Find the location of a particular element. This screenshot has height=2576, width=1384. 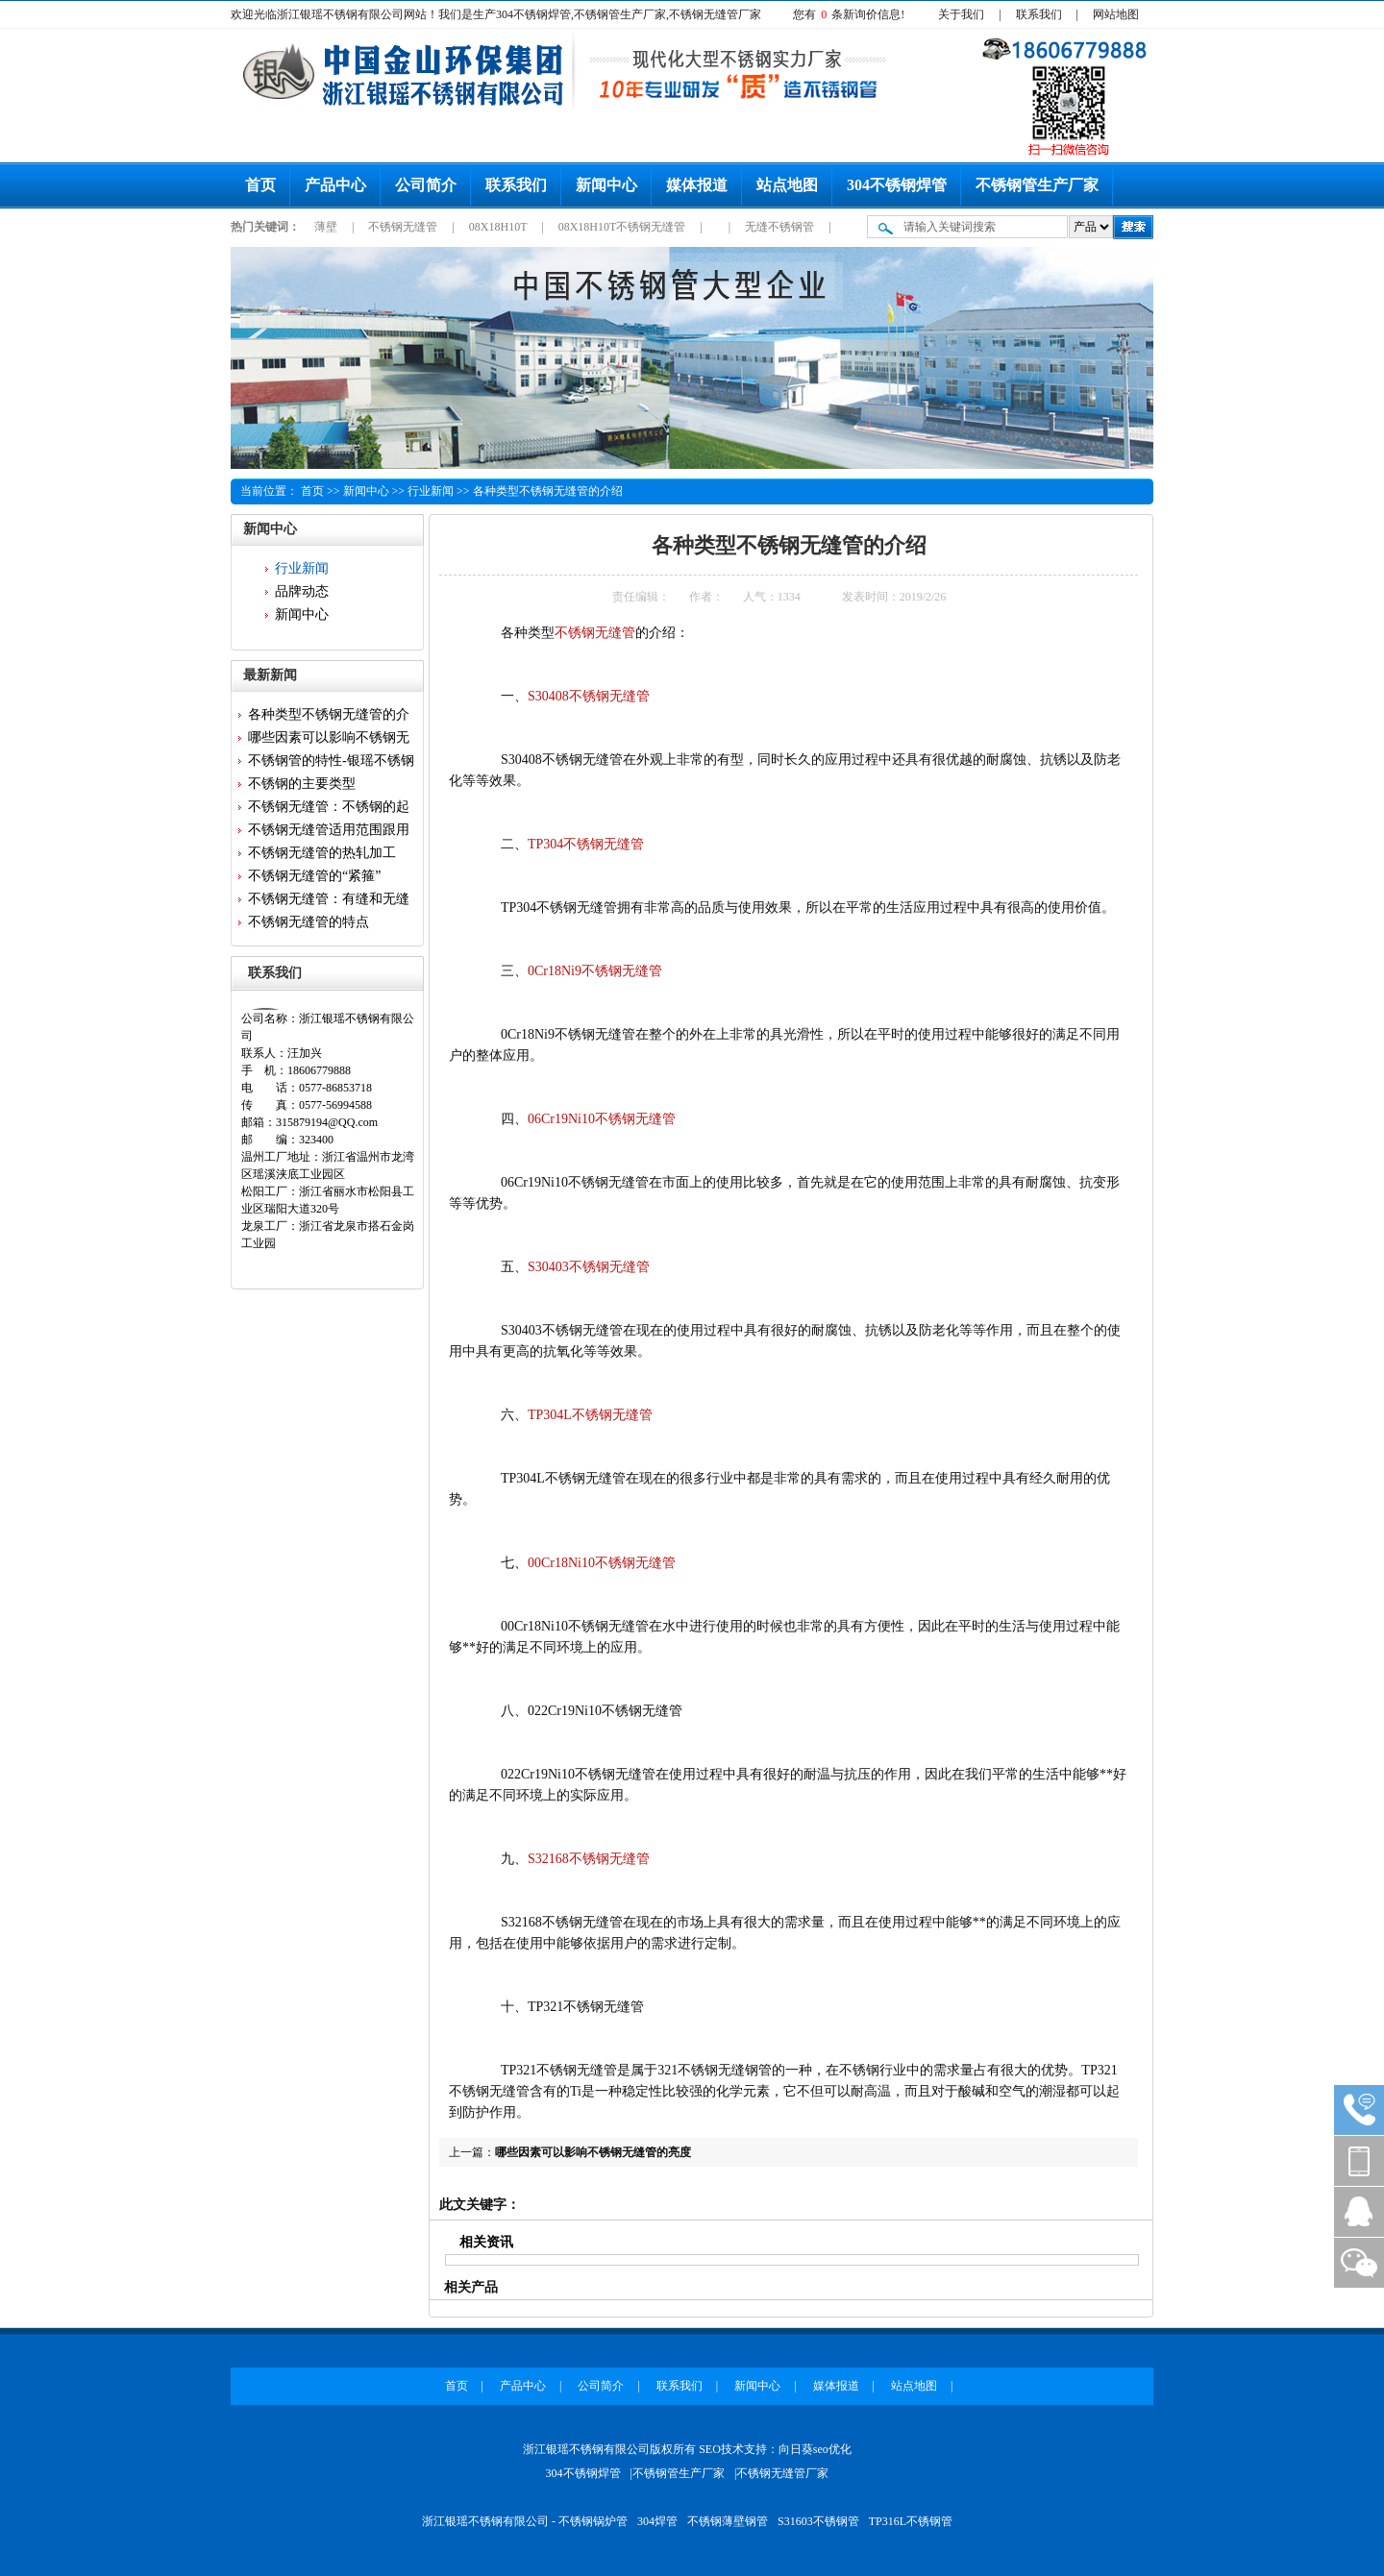

08X18H10T不锈钢无缝管 is located at coordinates (623, 226).